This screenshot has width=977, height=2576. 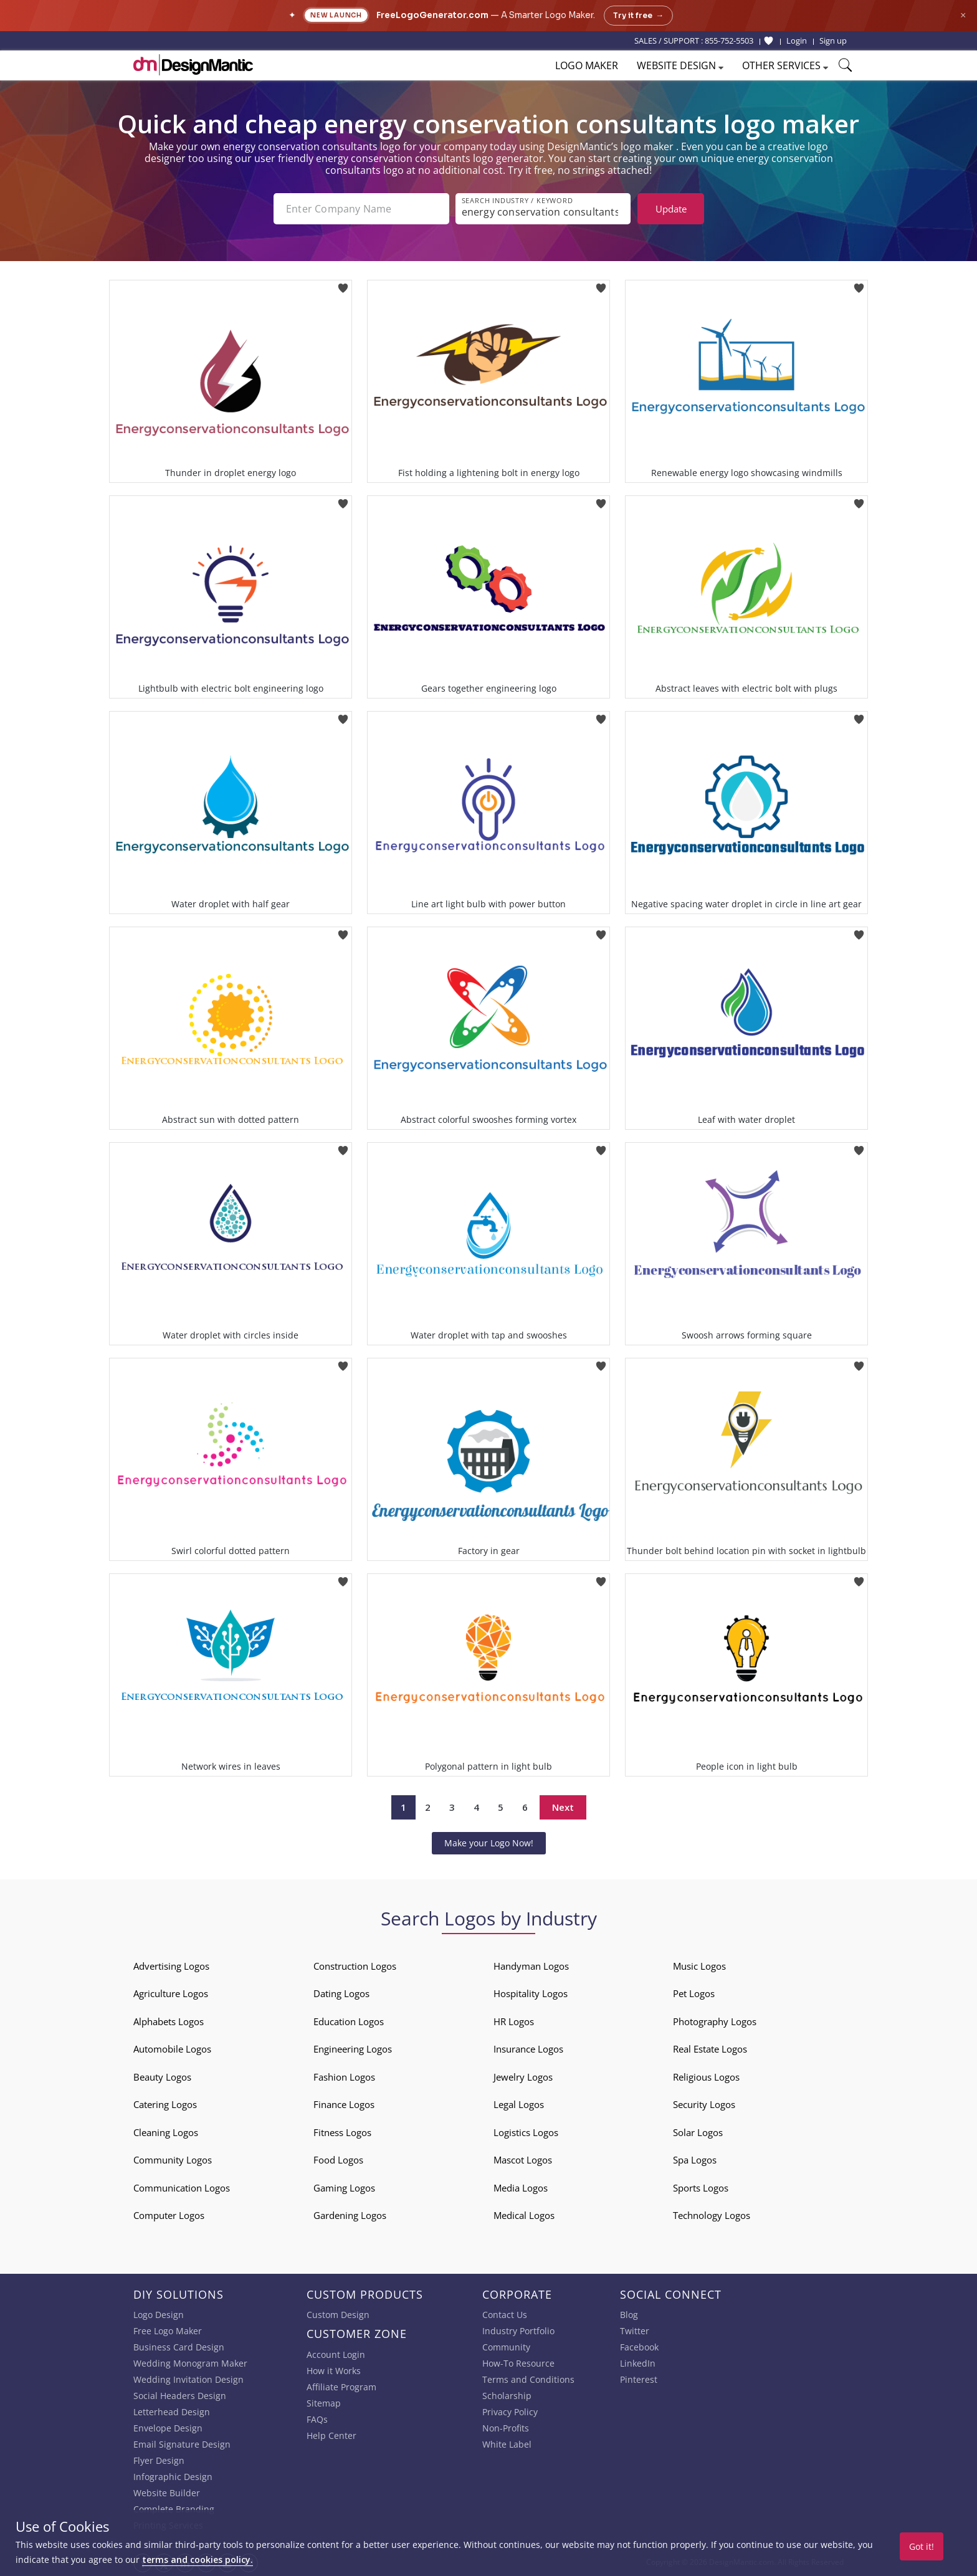 What do you see at coordinates (197, 2559) in the screenshot?
I see `terms and cookies policy.` at bounding box center [197, 2559].